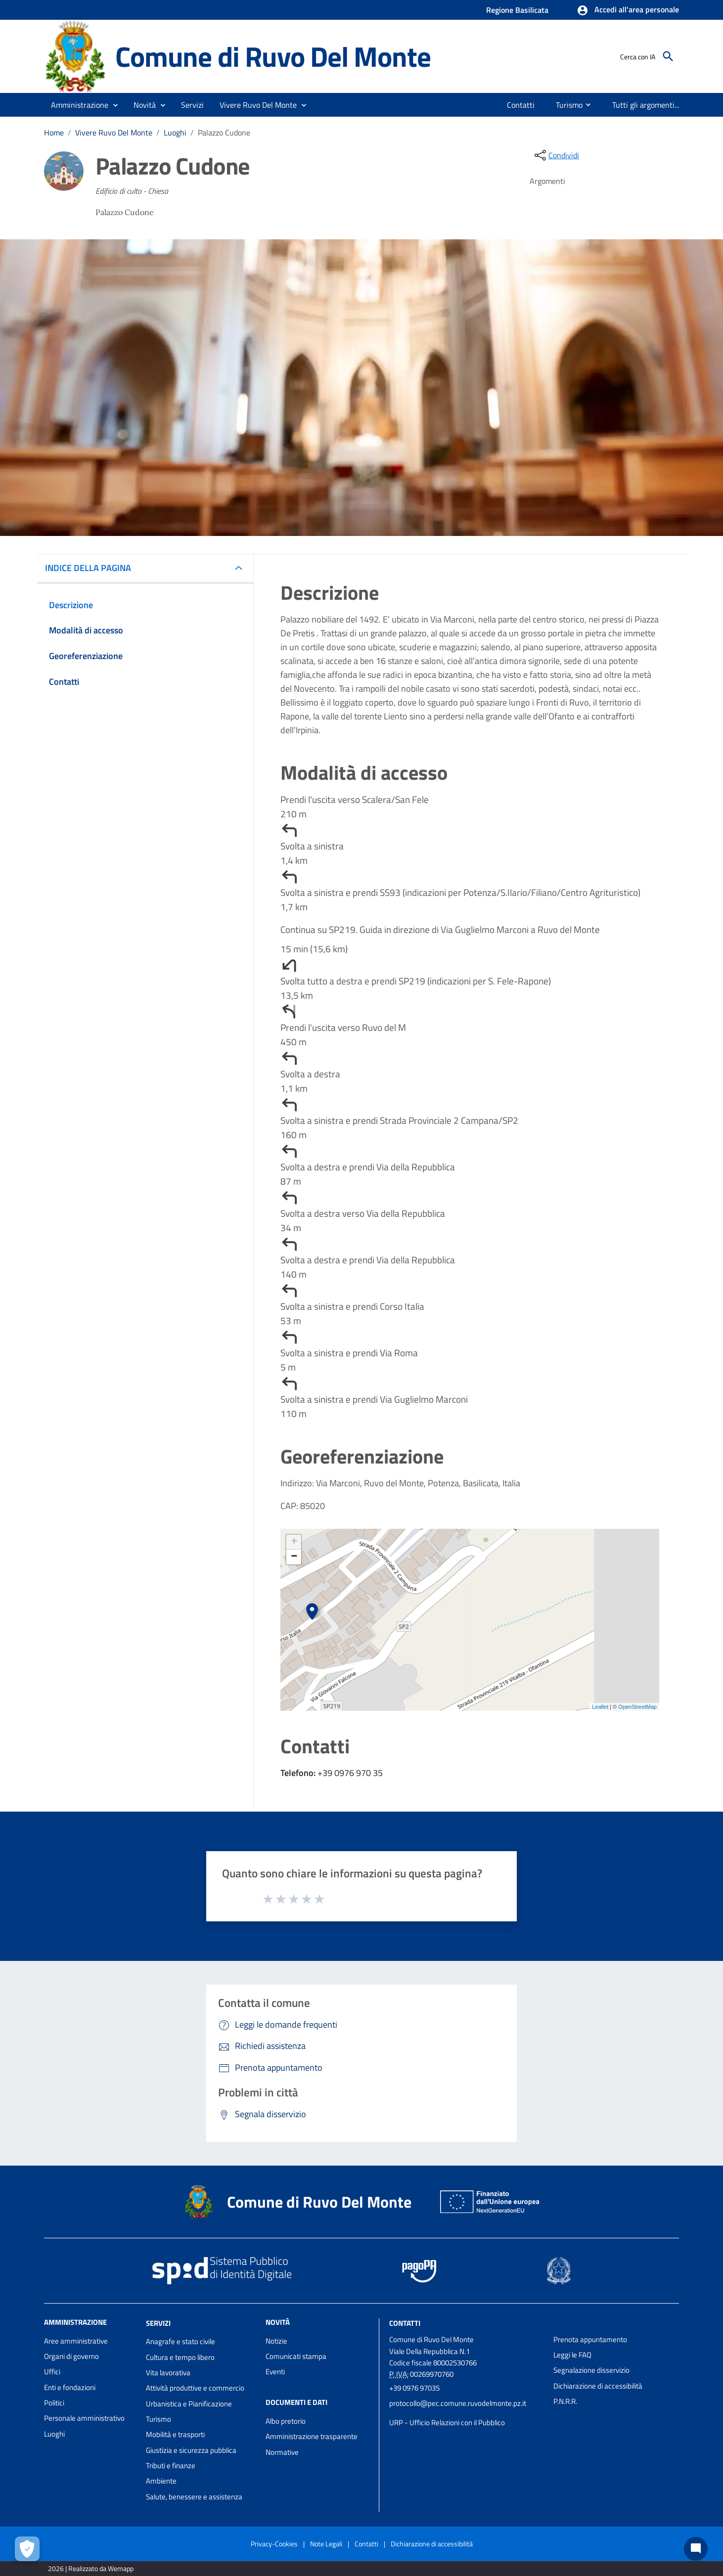  I want to click on Leaflet, so click(600, 1707).